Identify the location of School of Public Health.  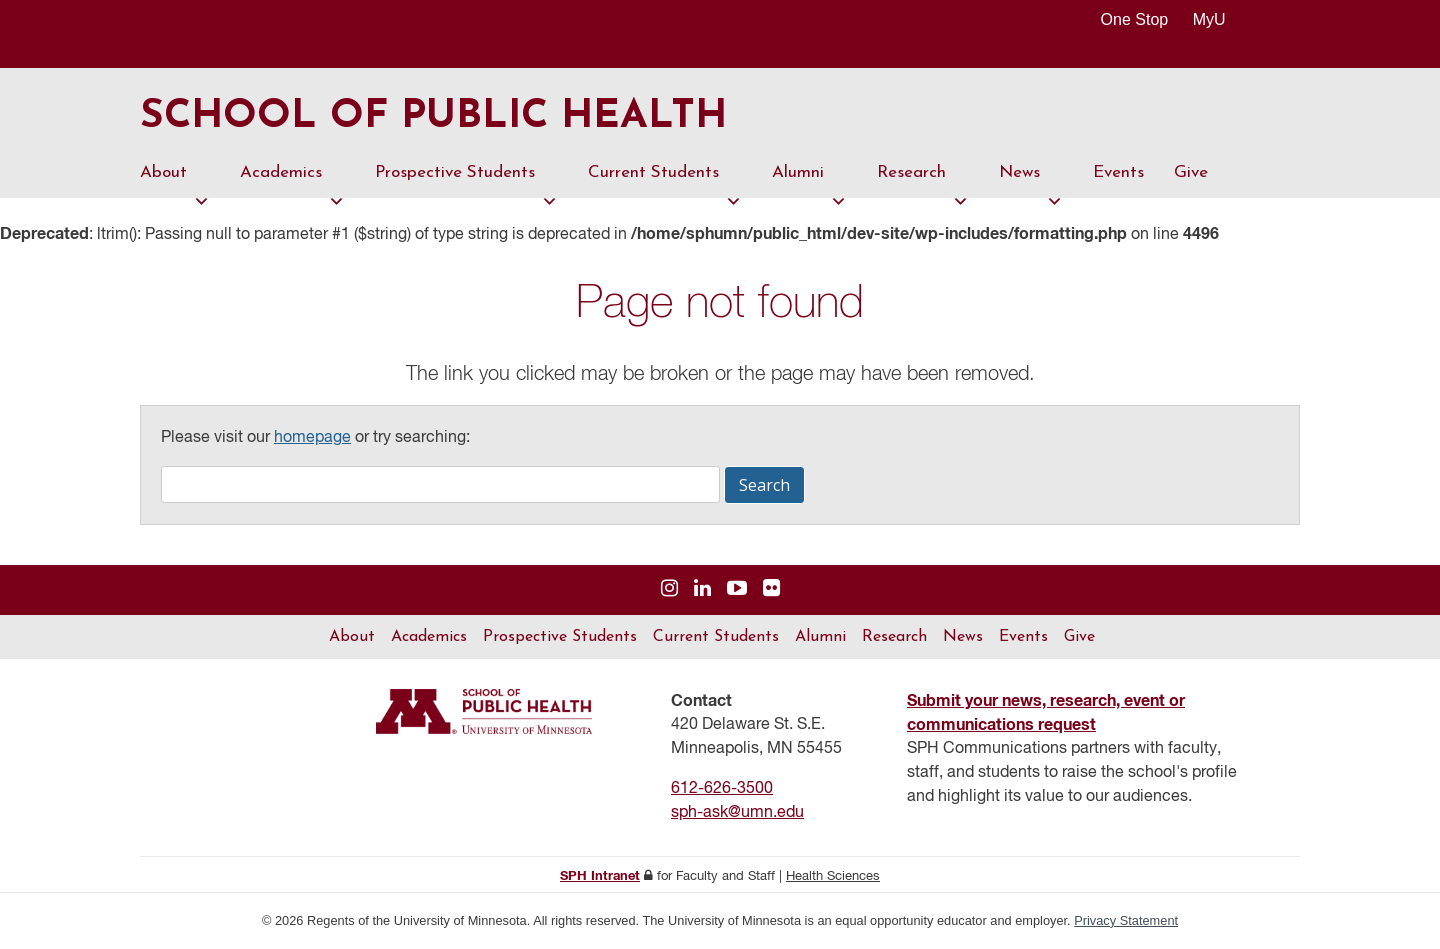
(433, 118).